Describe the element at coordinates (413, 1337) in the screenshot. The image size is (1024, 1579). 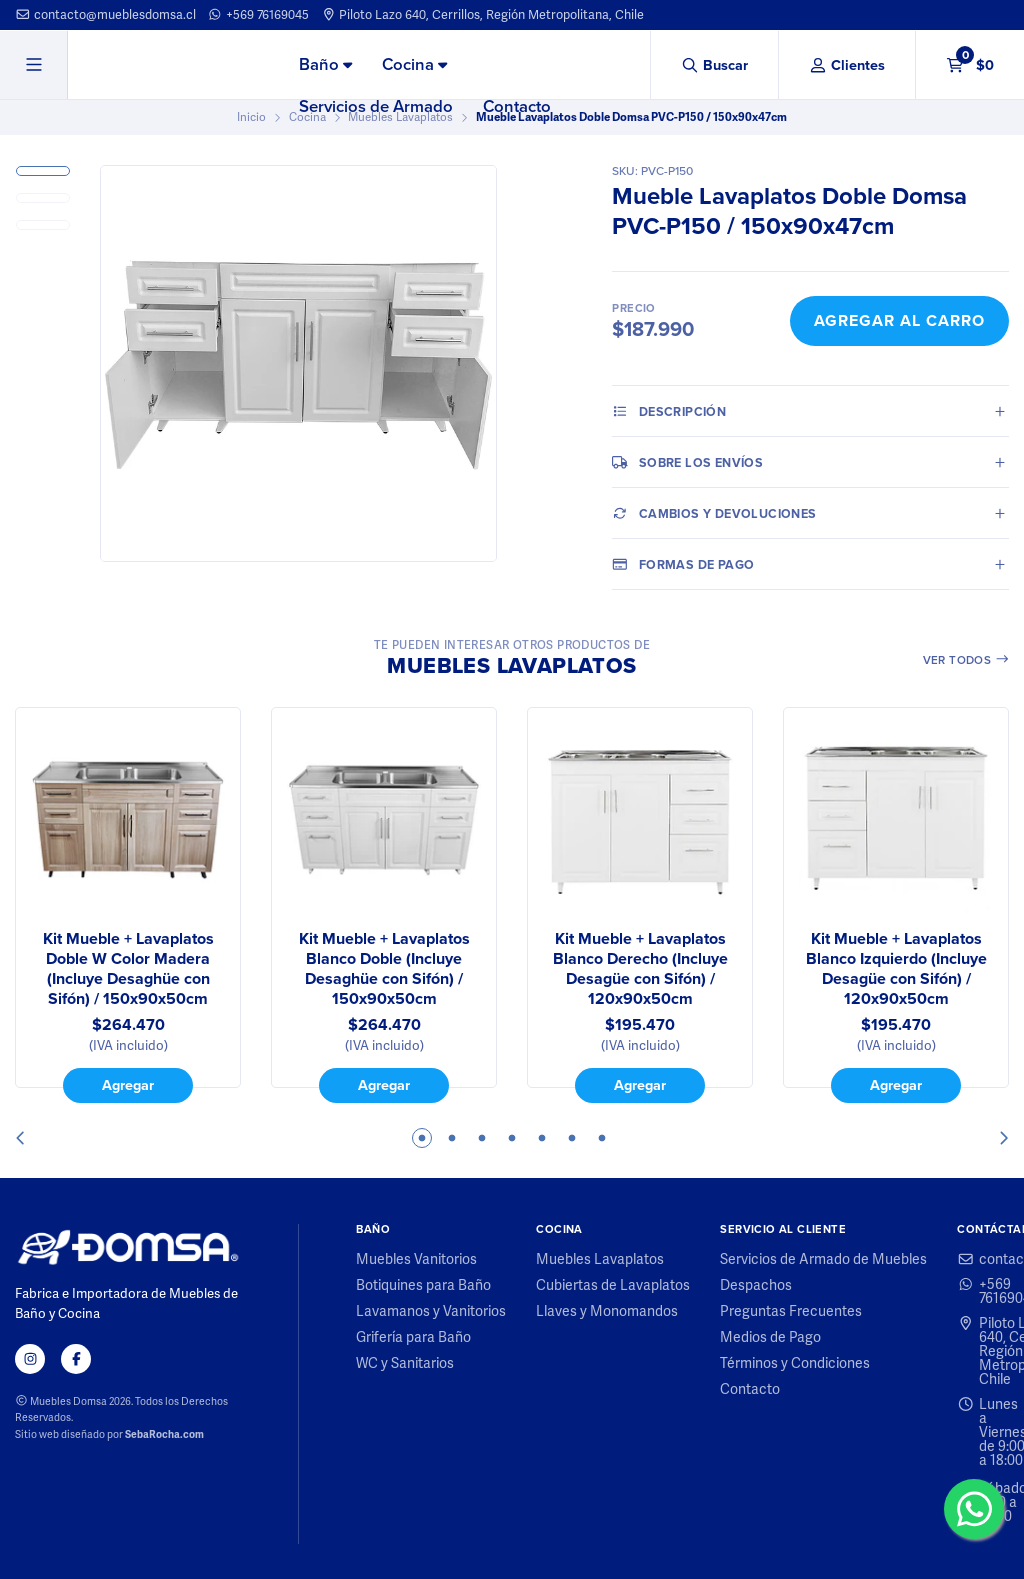
I see `Grifería para Baño` at that location.